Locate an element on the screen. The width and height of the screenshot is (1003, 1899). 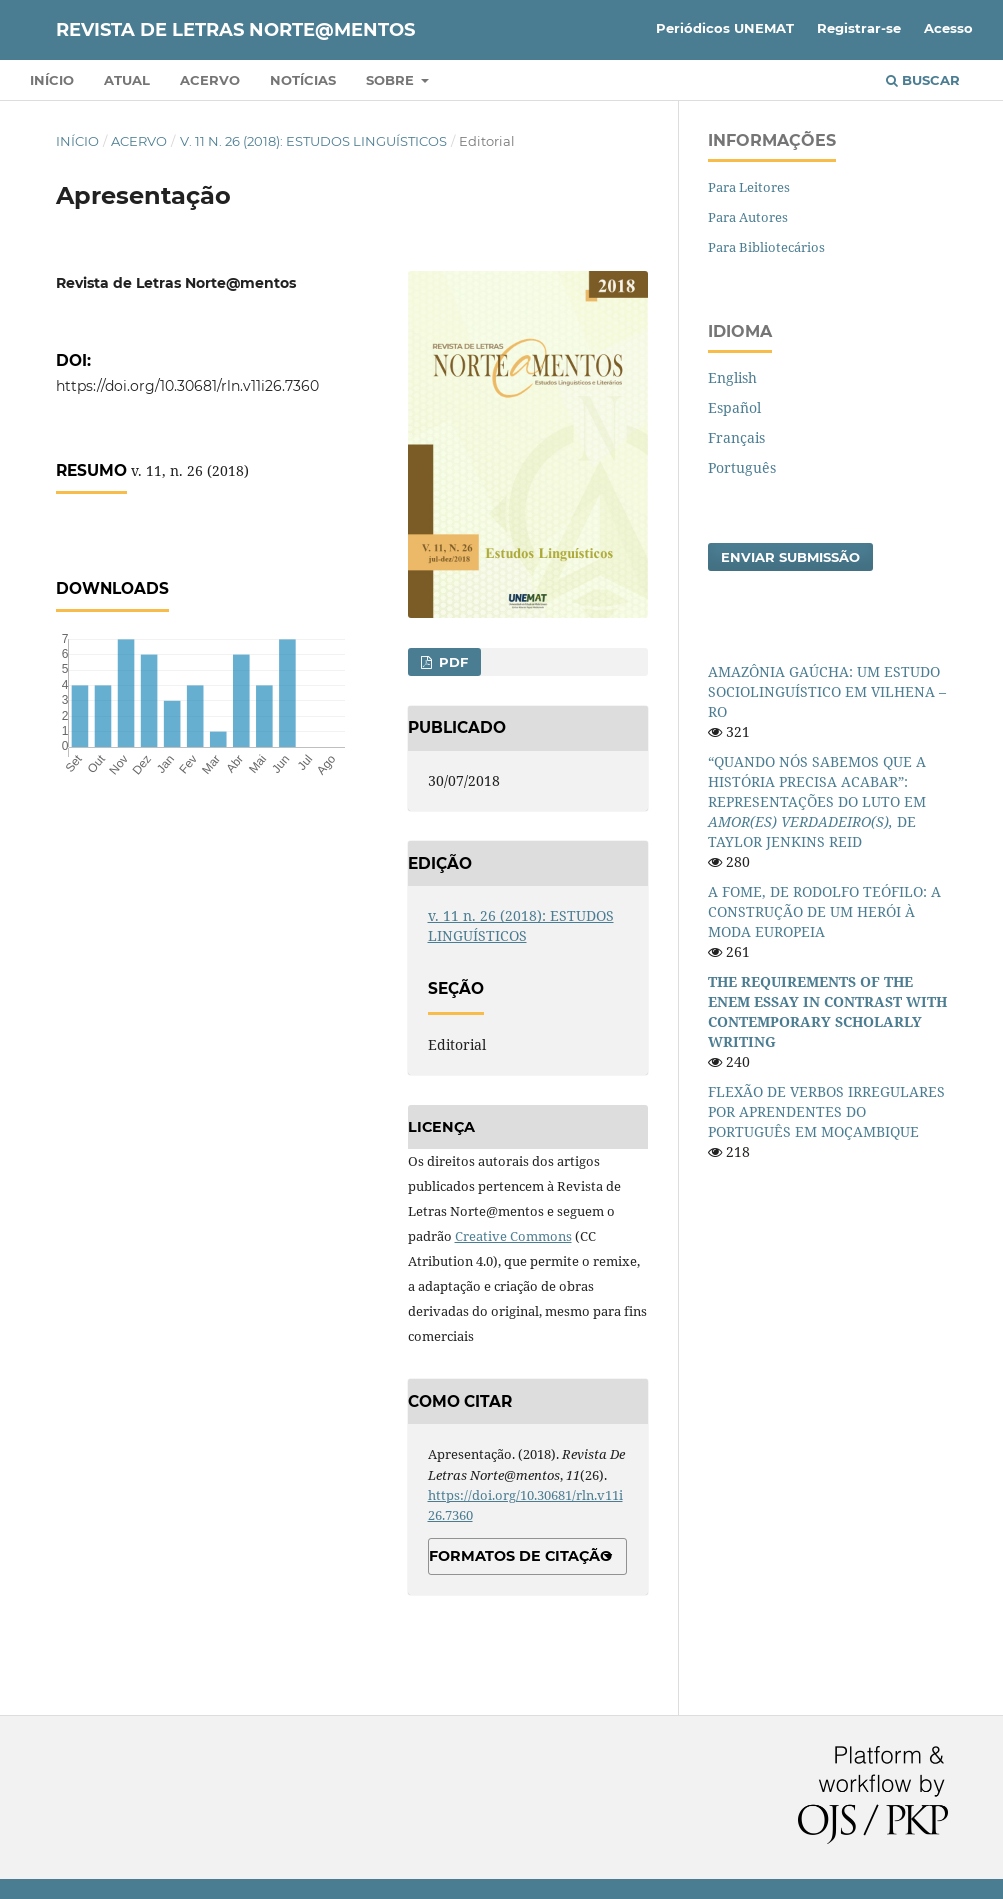
https://doi.org/10.30681/rln.v11i26.7360 is located at coordinates (187, 386).